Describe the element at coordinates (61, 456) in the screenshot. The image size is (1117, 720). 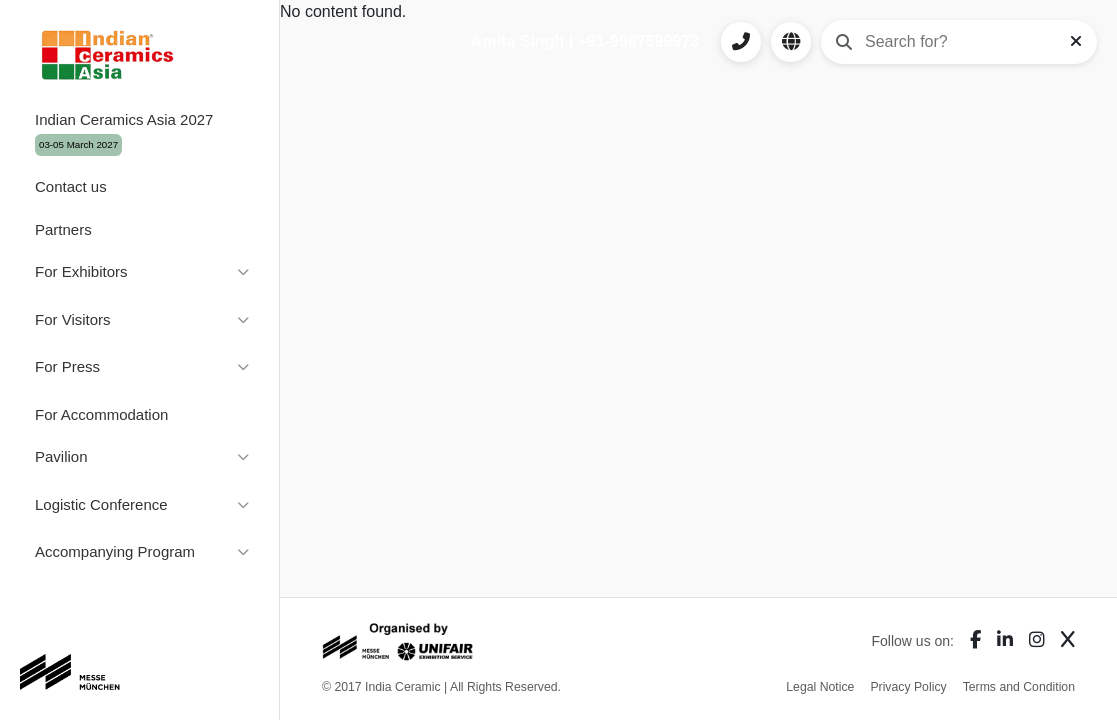
I see `Pavilion` at that location.